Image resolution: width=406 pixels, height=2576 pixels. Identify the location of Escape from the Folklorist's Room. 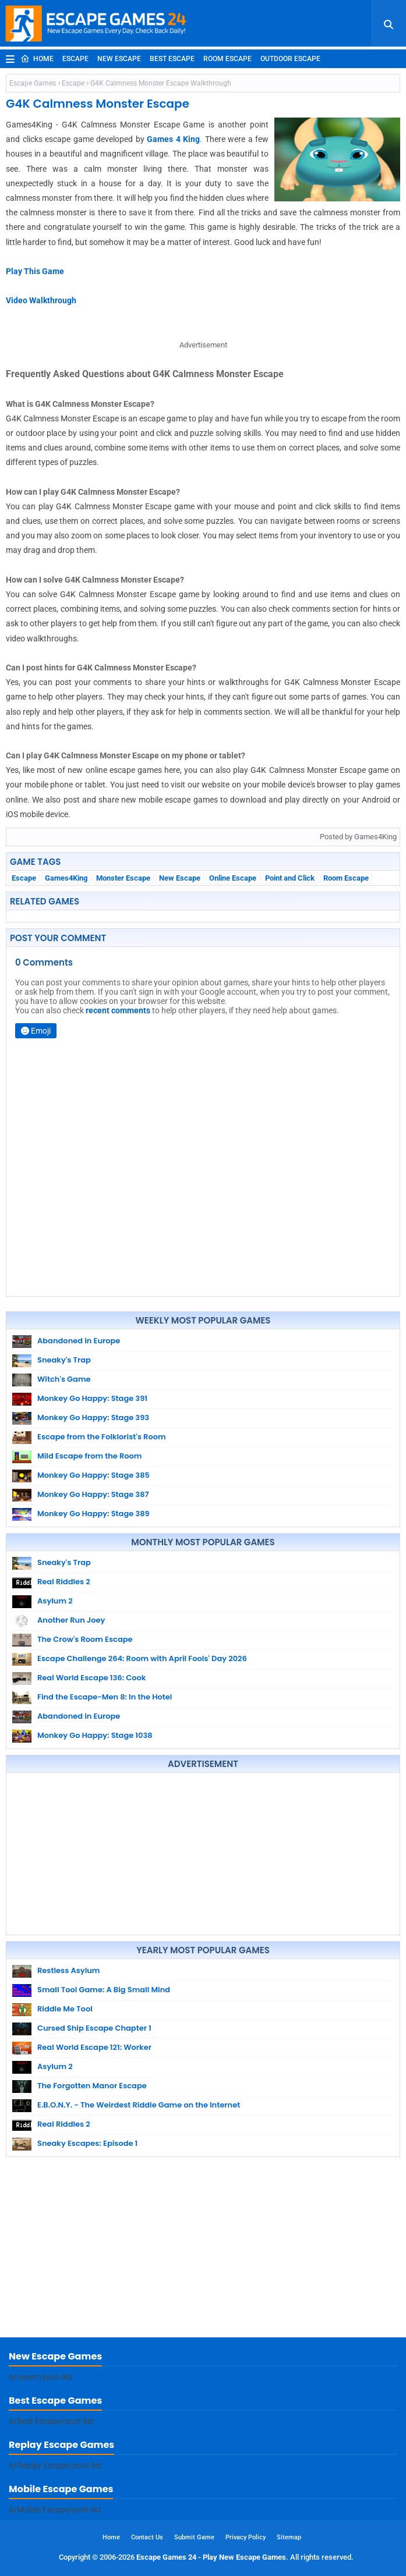
(101, 1436).